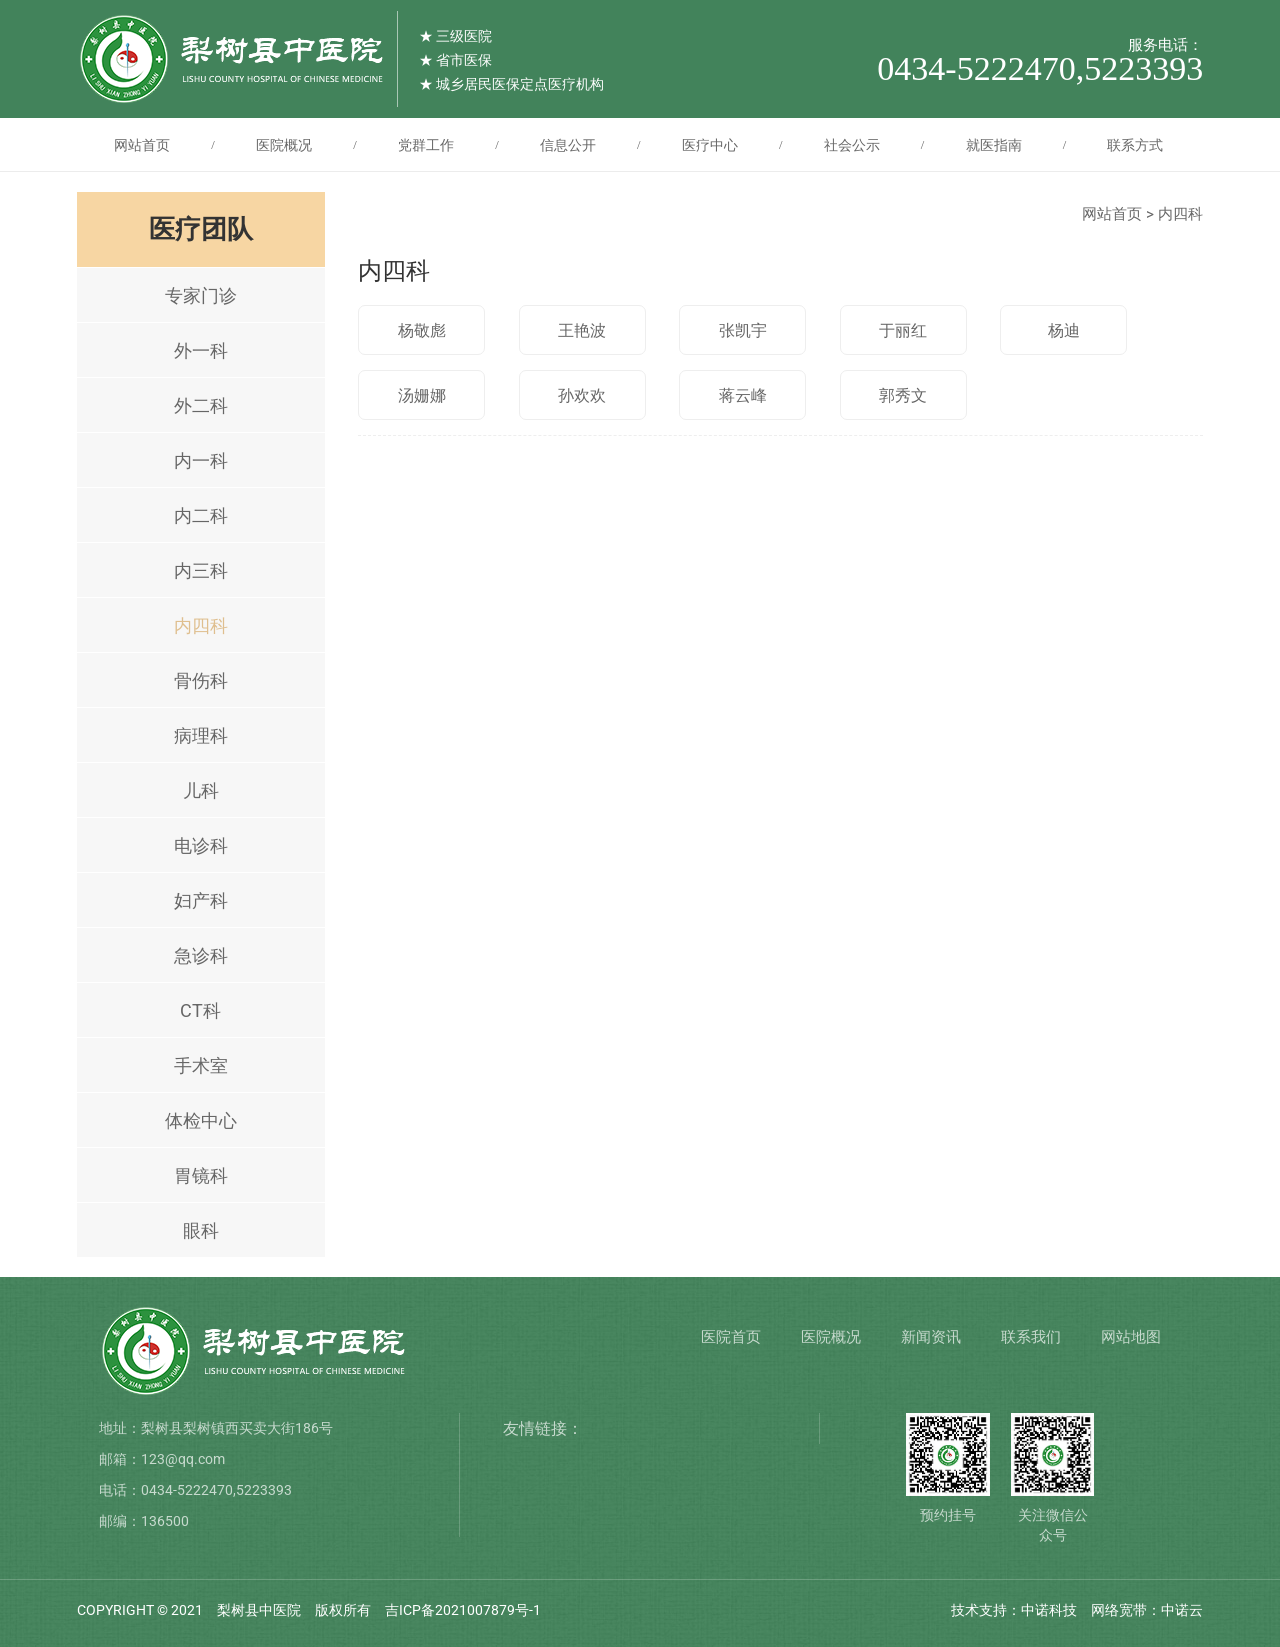 The width and height of the screenshot is (1280, 1647). What do you see at coordinates (1131, 1337) in the screenshot?
I see `网站地图` at bounding box center [1131, 1337].